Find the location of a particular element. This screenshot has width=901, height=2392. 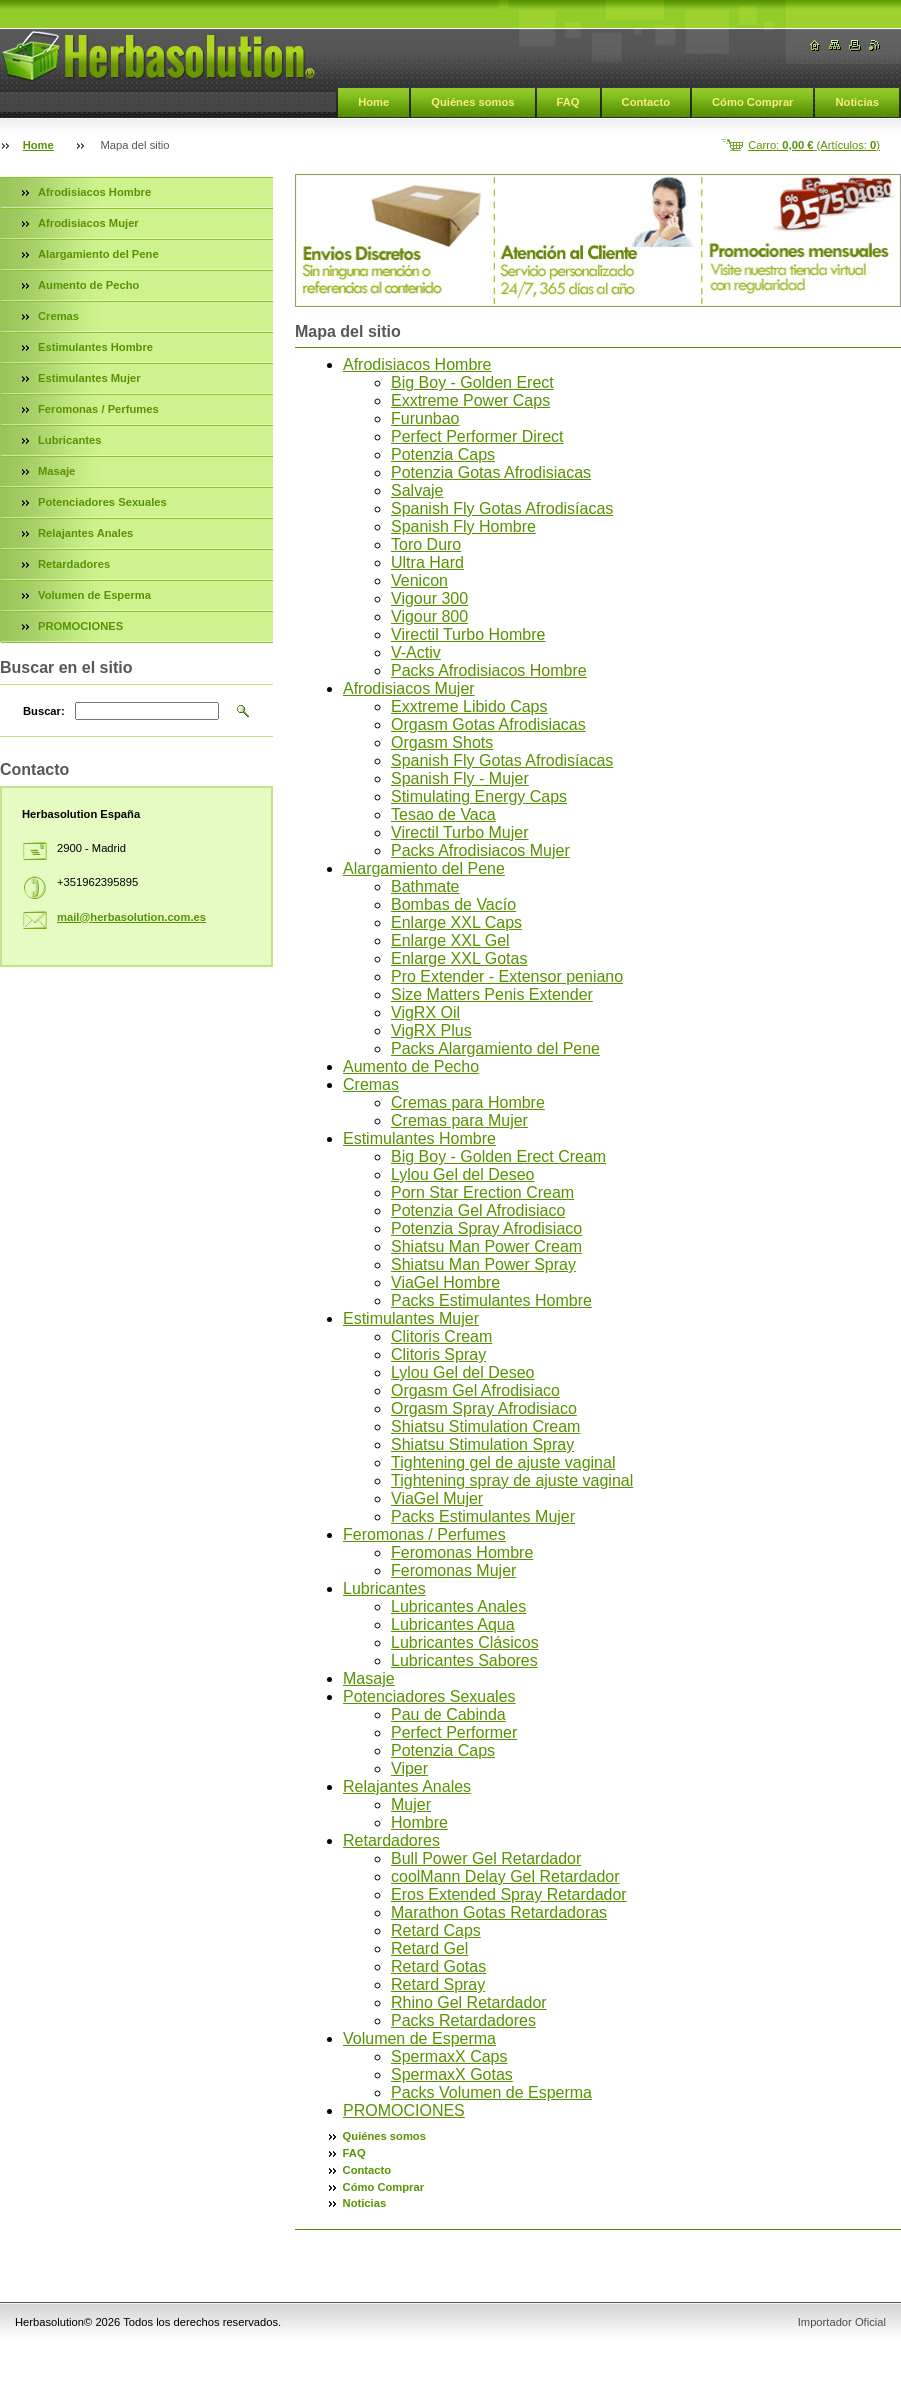

Estimulantes Hombre is located at coordinates (419, 1138).